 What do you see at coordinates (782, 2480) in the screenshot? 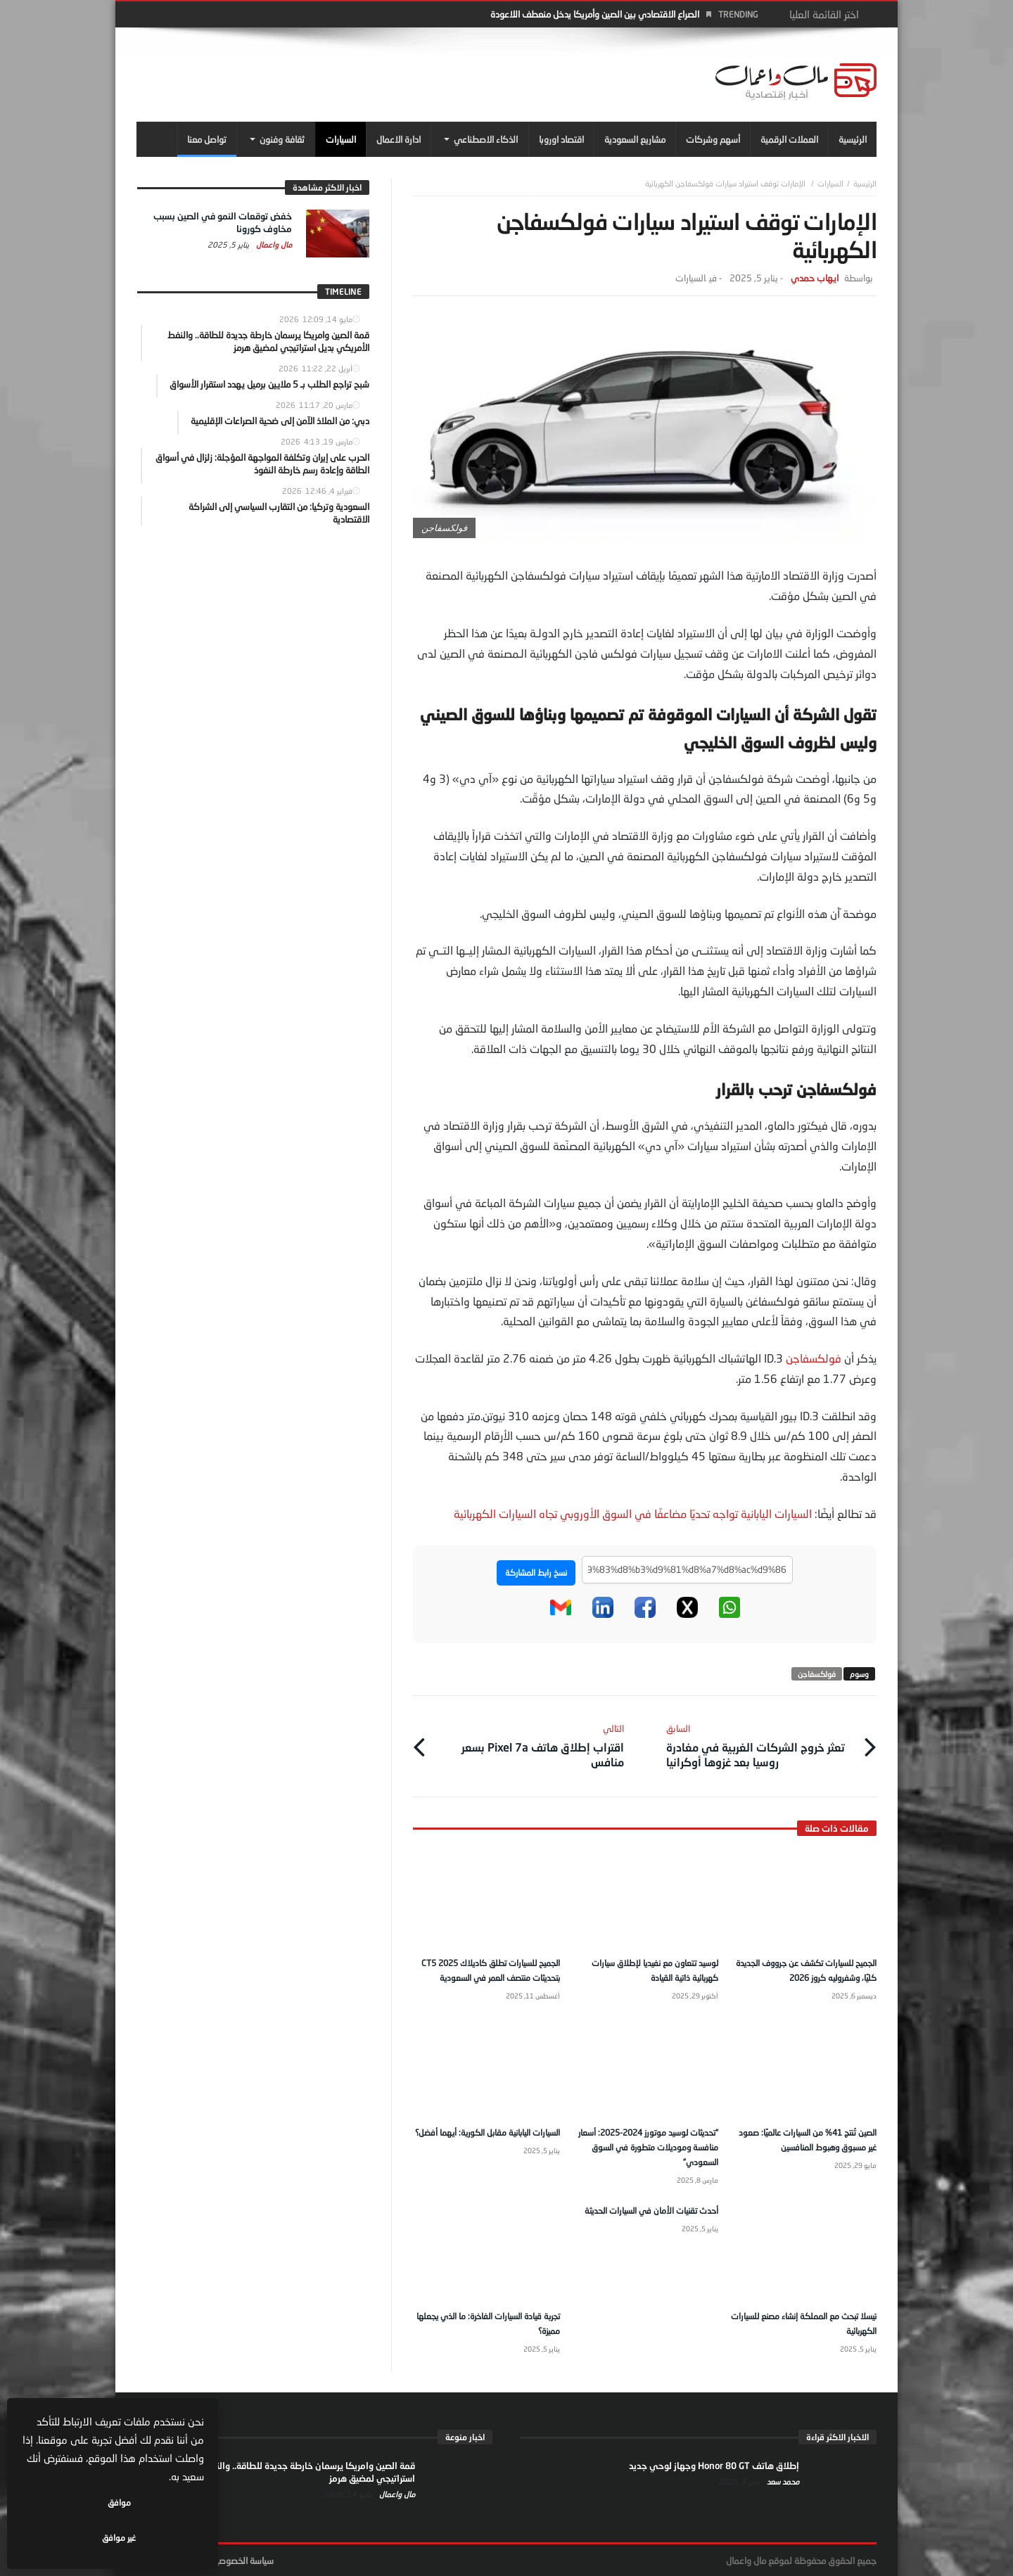
I see `محمد سعد` at bounding box center [782, 2480].